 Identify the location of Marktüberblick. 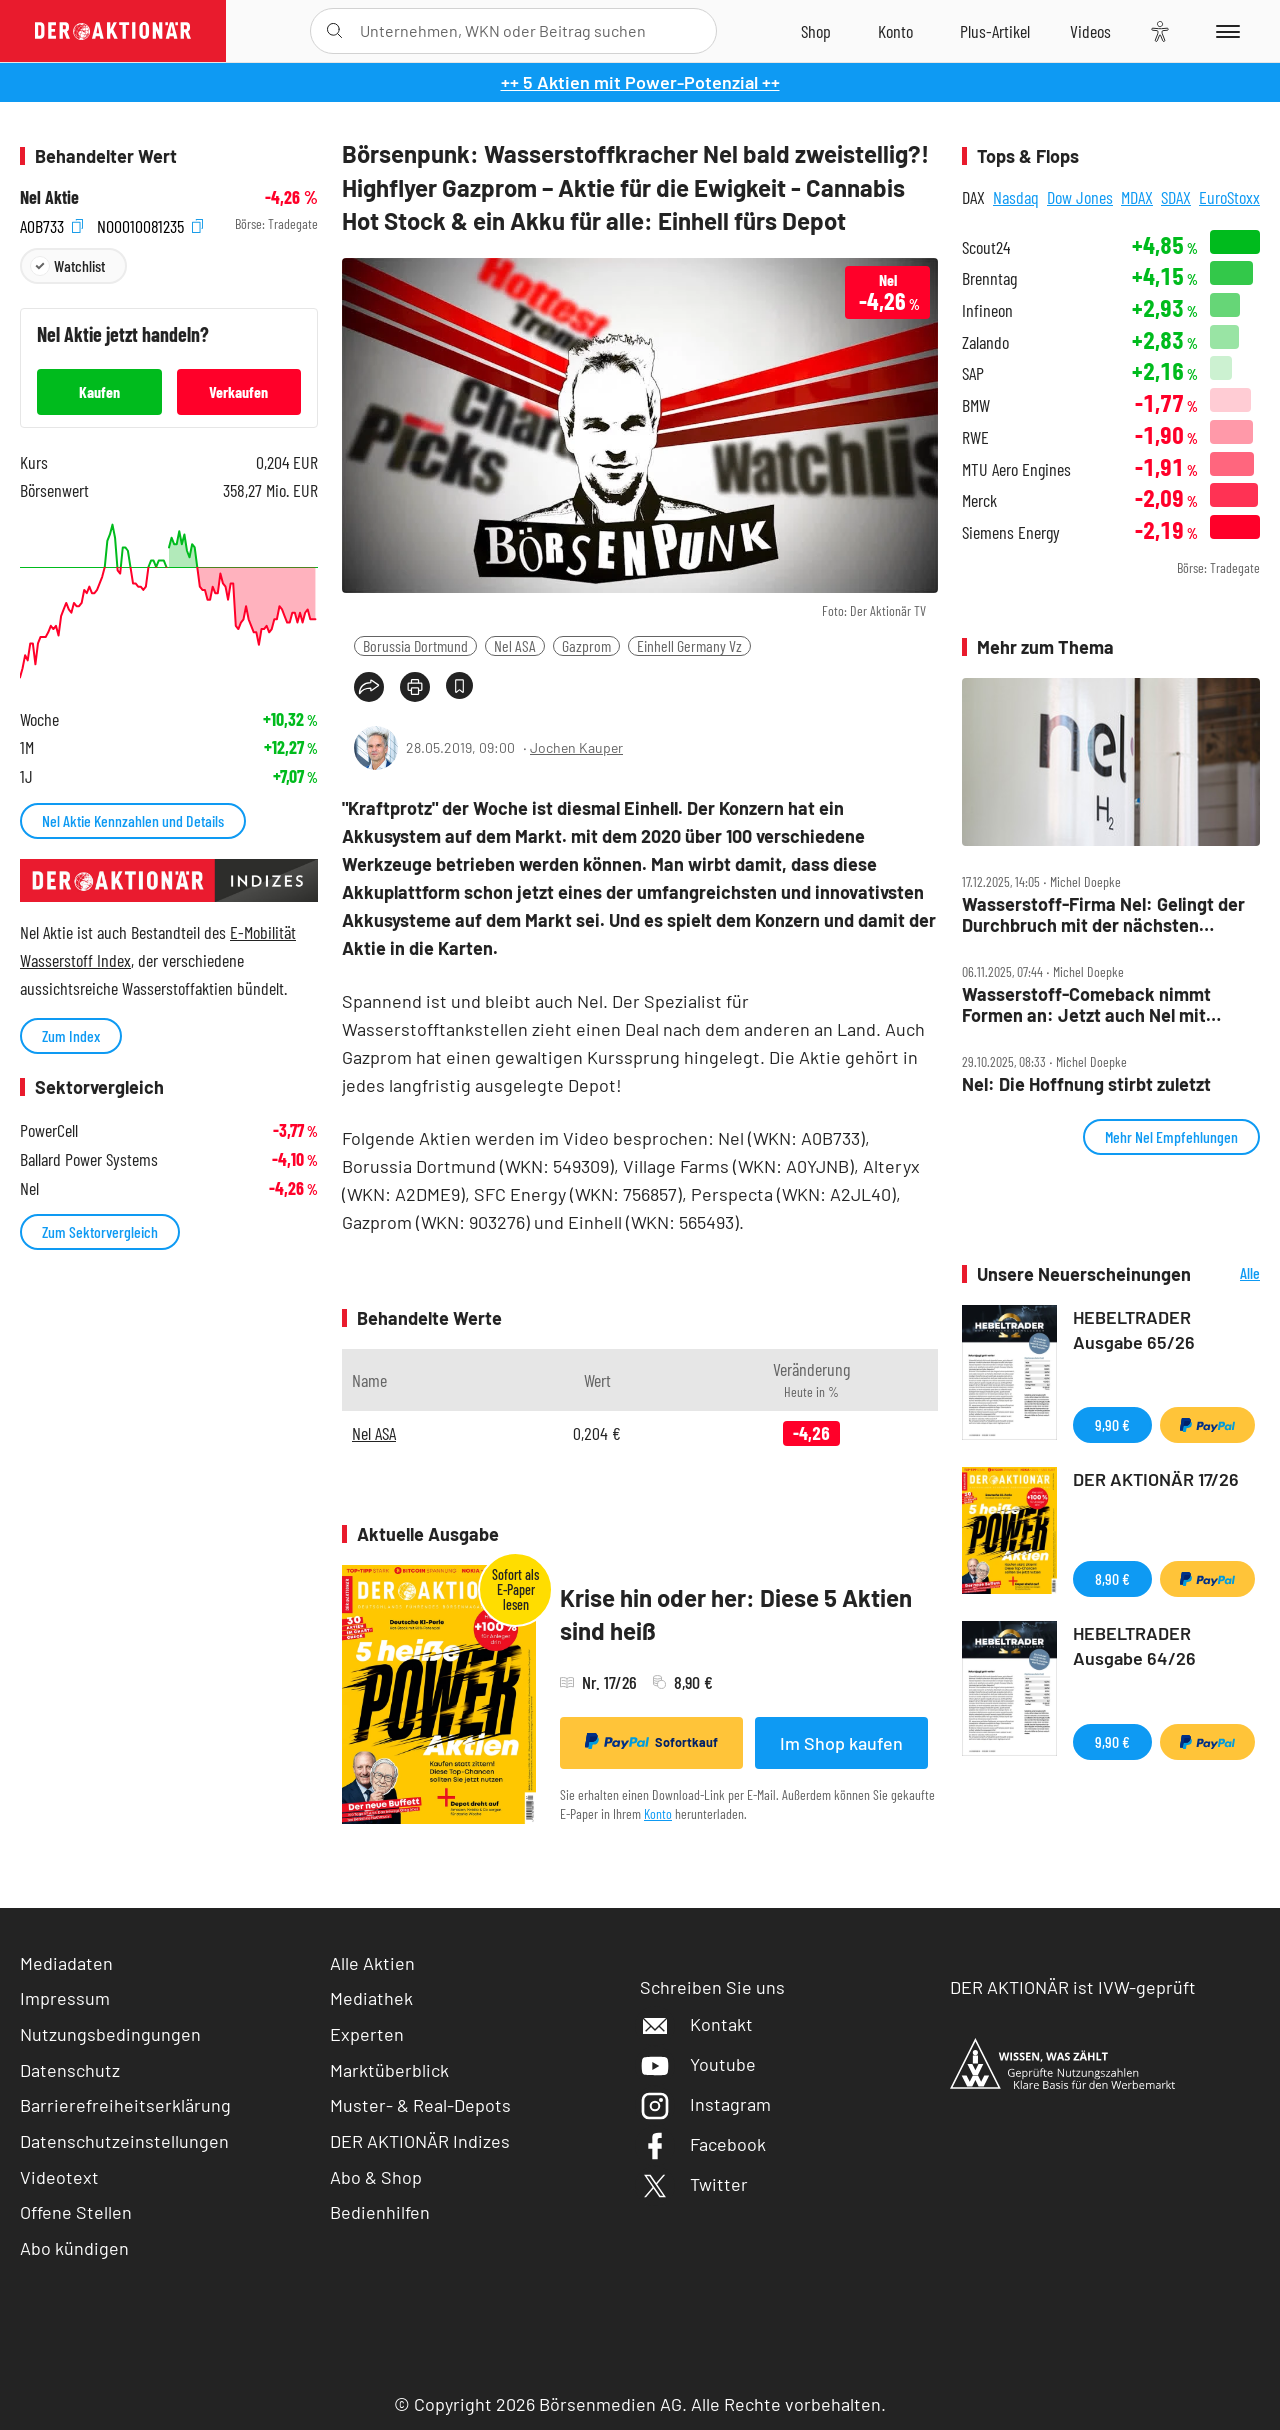
(389, 2070).